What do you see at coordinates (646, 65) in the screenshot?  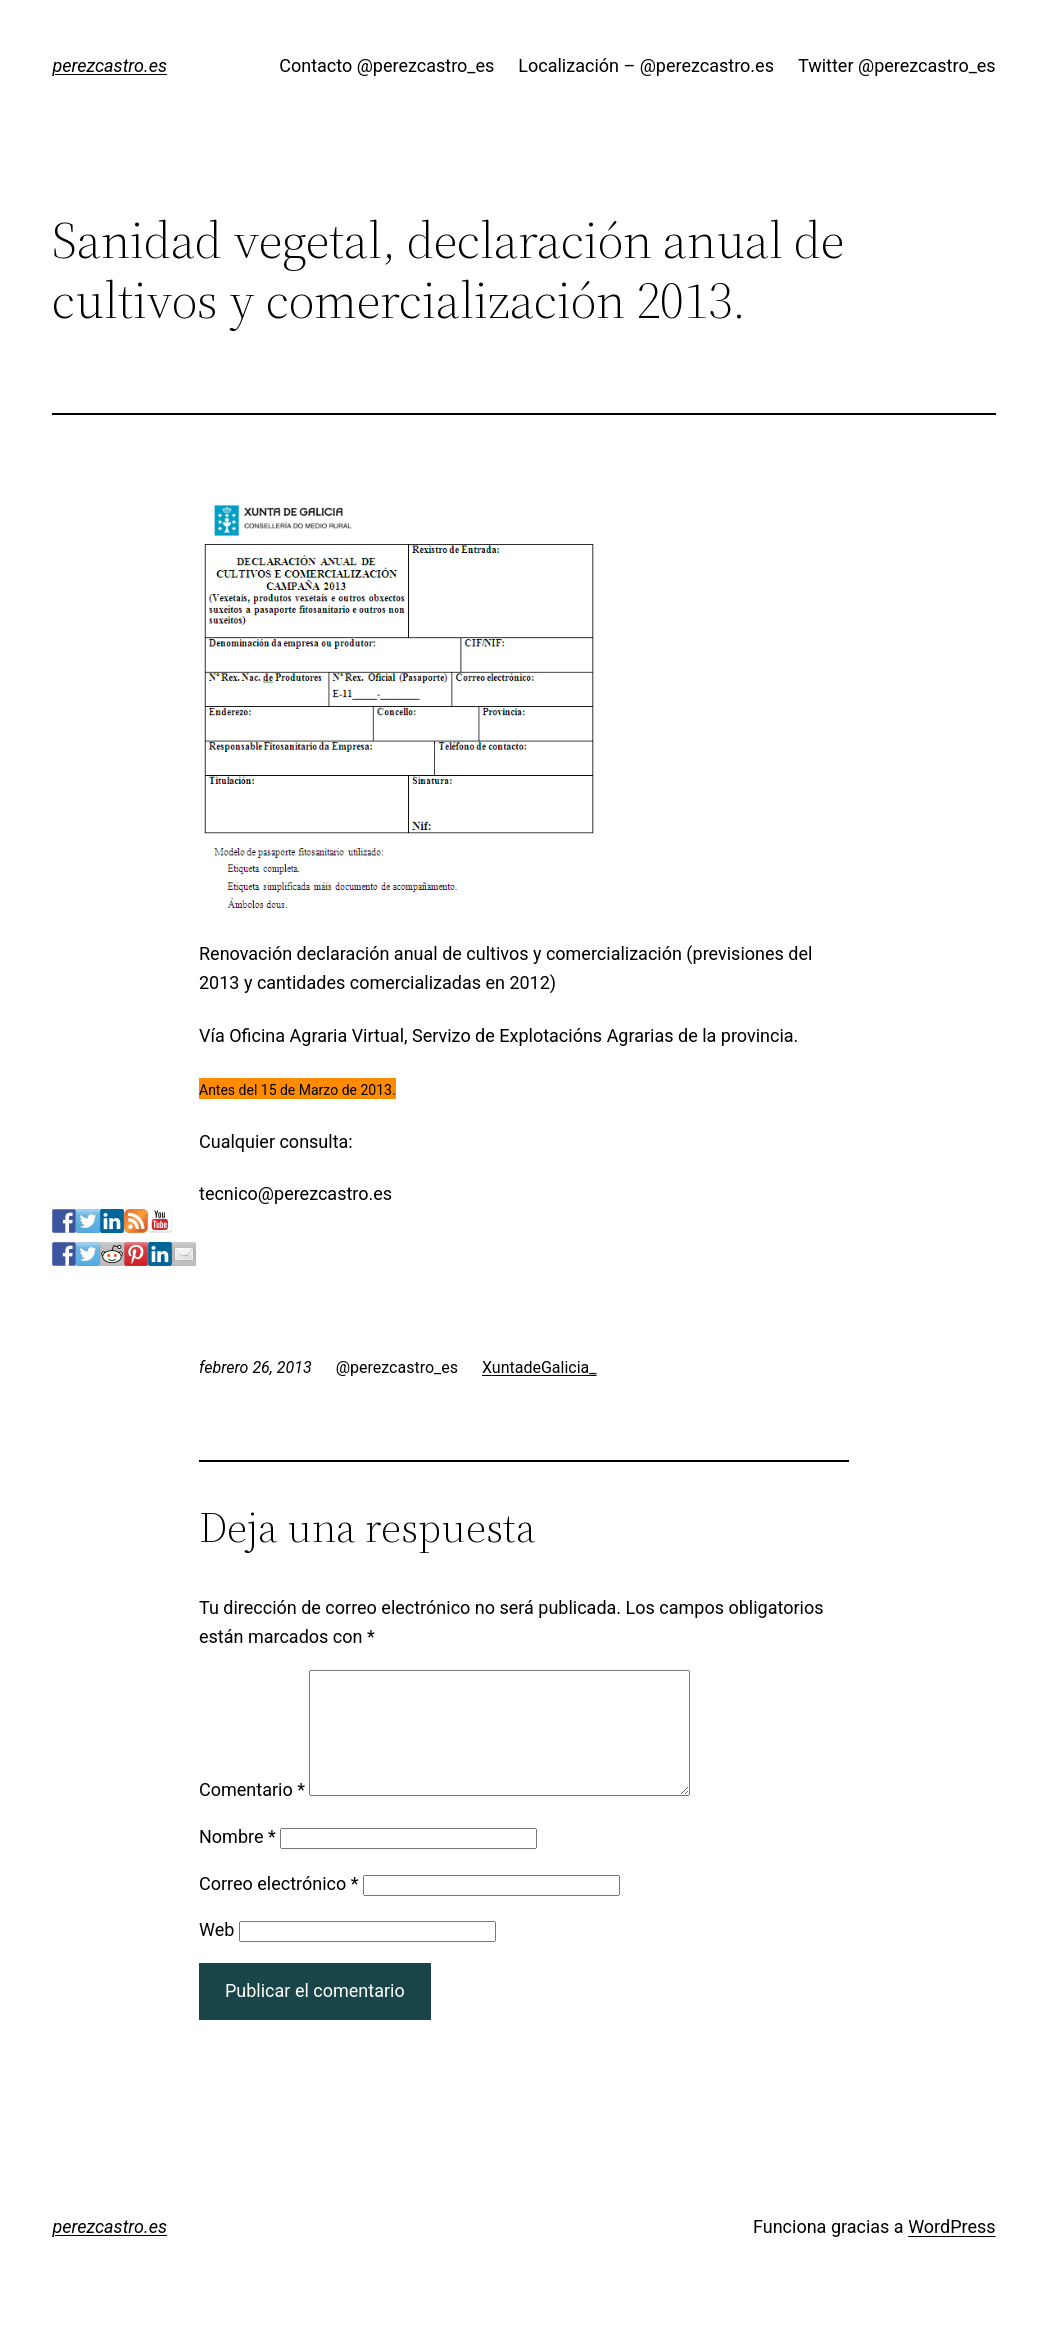 I see `Localización – @perezcastro.es` at bounding box center [646, 65].